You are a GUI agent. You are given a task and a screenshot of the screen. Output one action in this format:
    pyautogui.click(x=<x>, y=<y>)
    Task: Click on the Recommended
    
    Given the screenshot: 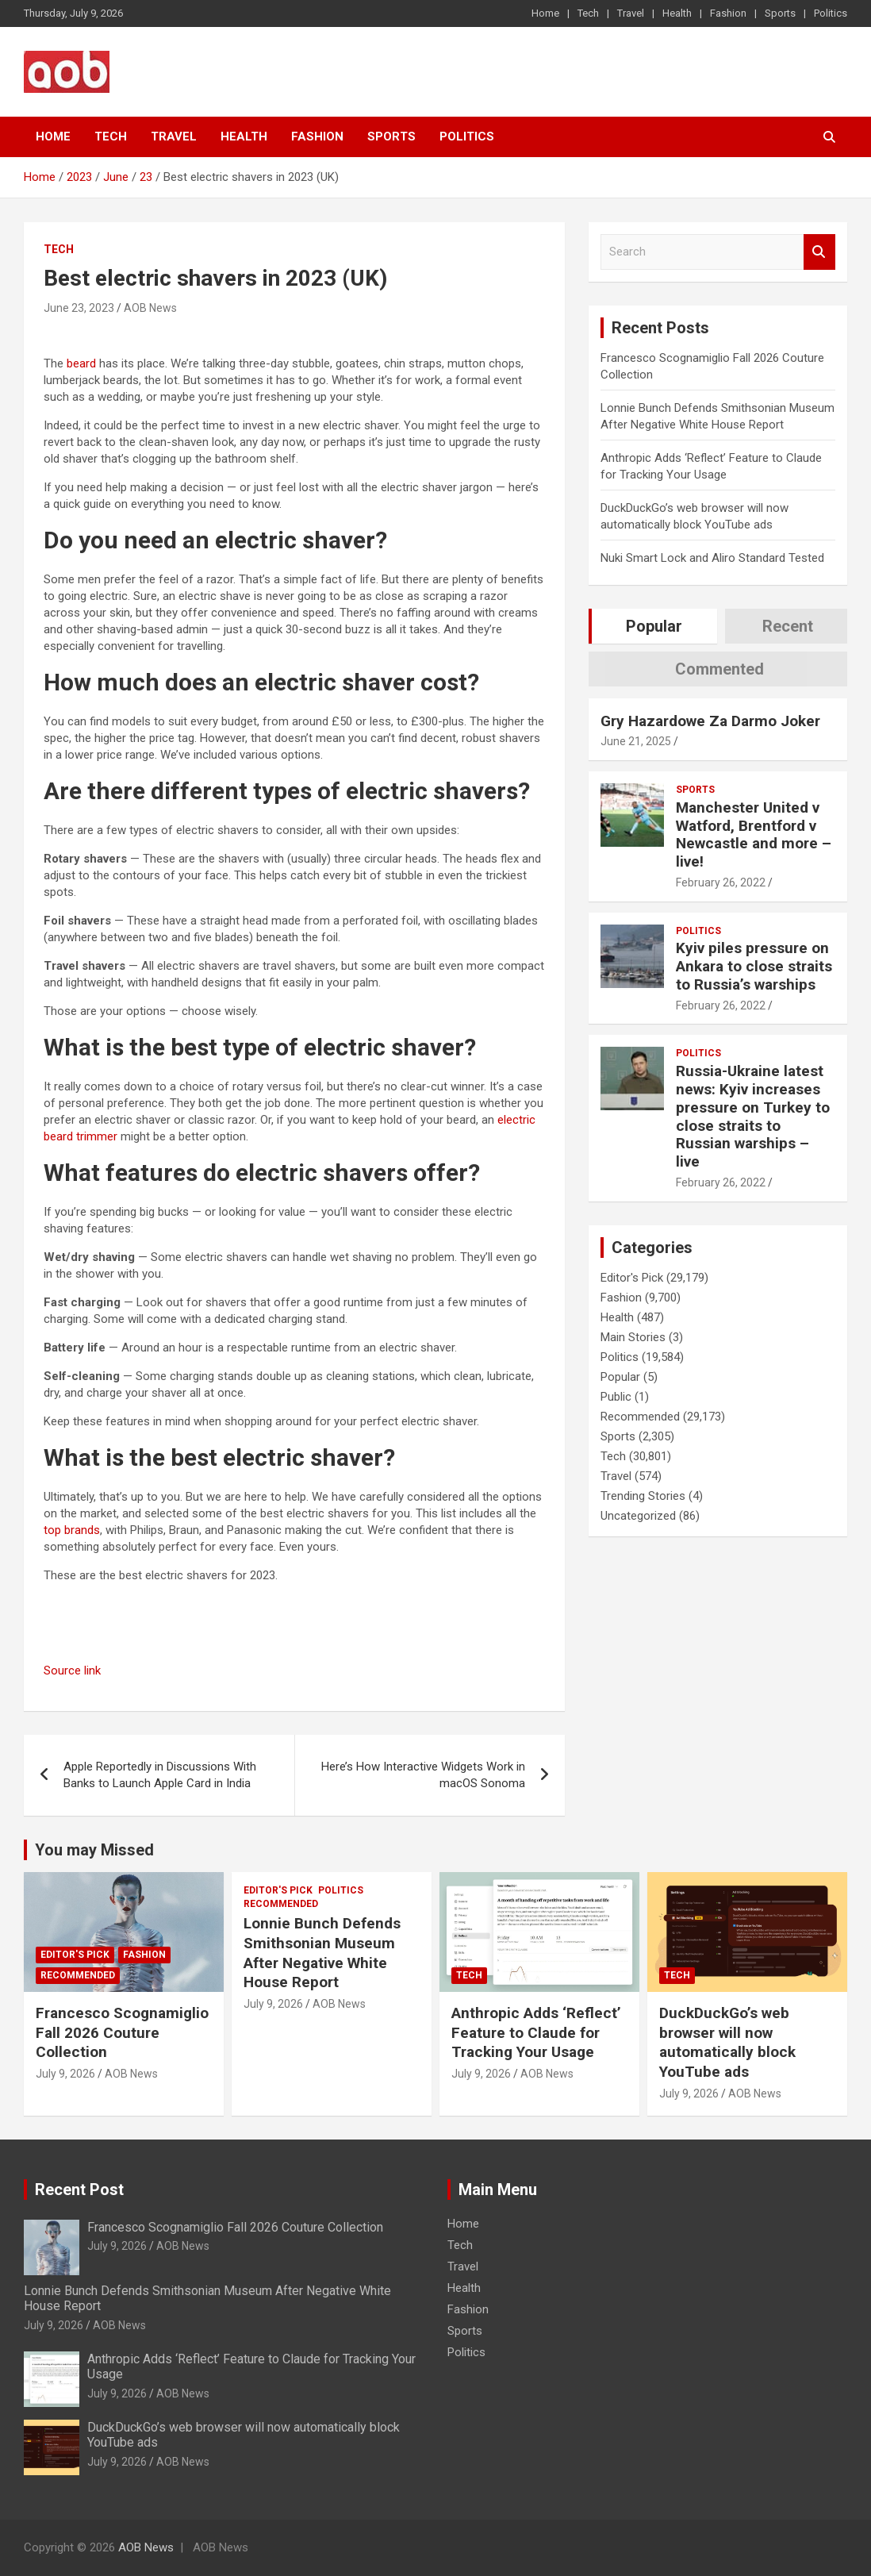 What is the action you would take?
    pyautogui.click(x=640, y=1416)
    